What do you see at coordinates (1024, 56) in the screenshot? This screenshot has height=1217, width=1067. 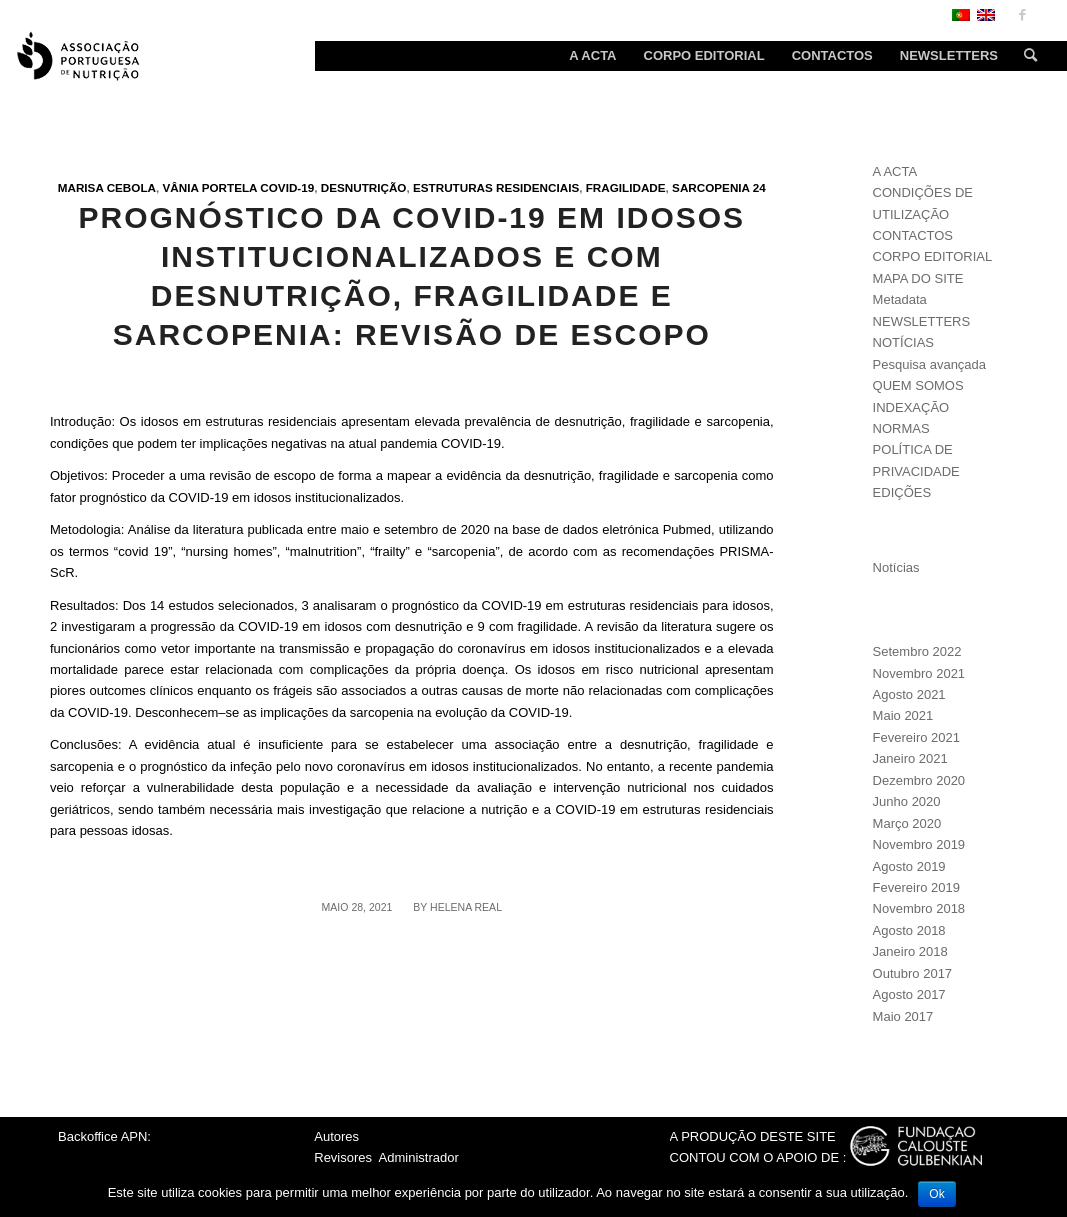 I see `[Search]` at bounding box center [1024, 56].